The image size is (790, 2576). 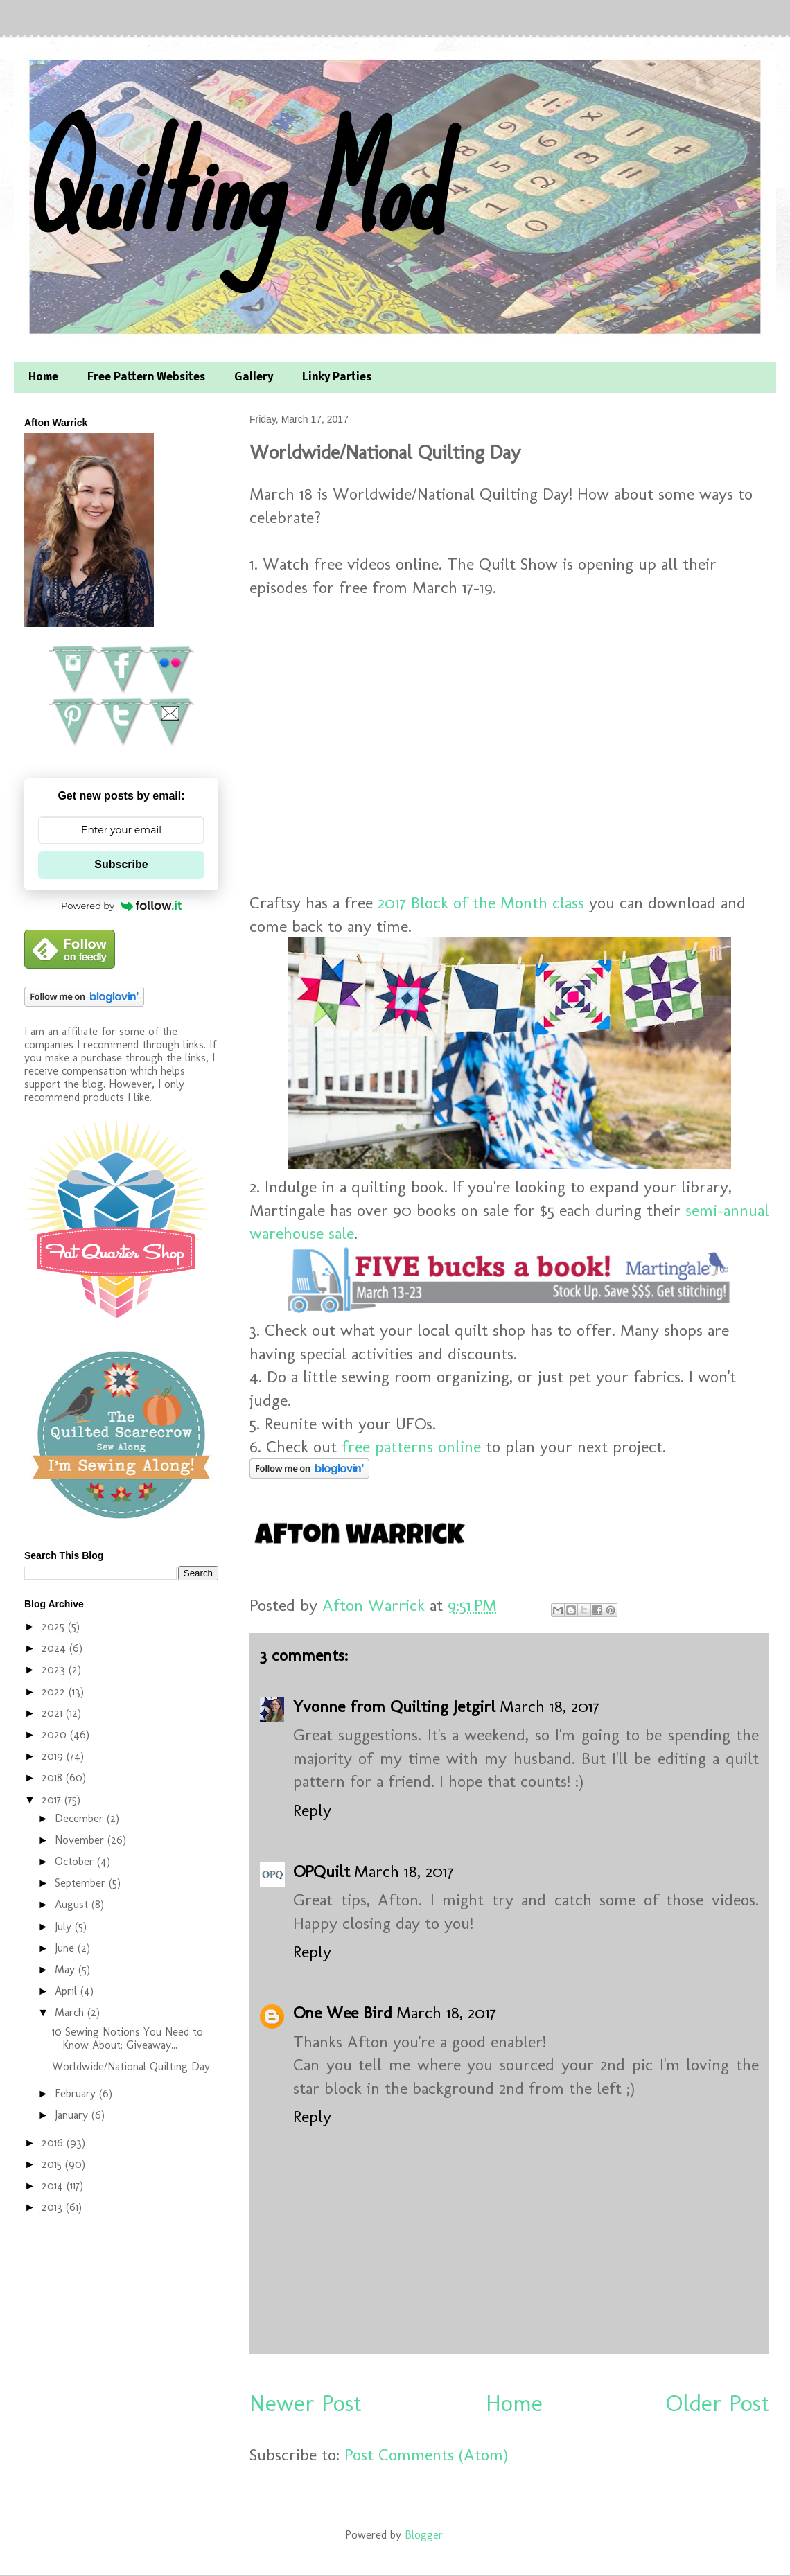 What do you see at coordinates (131, 2066) in the screenshot?
I see `Worldwide/National Quilting Day` at bounding box center [131, 2066].